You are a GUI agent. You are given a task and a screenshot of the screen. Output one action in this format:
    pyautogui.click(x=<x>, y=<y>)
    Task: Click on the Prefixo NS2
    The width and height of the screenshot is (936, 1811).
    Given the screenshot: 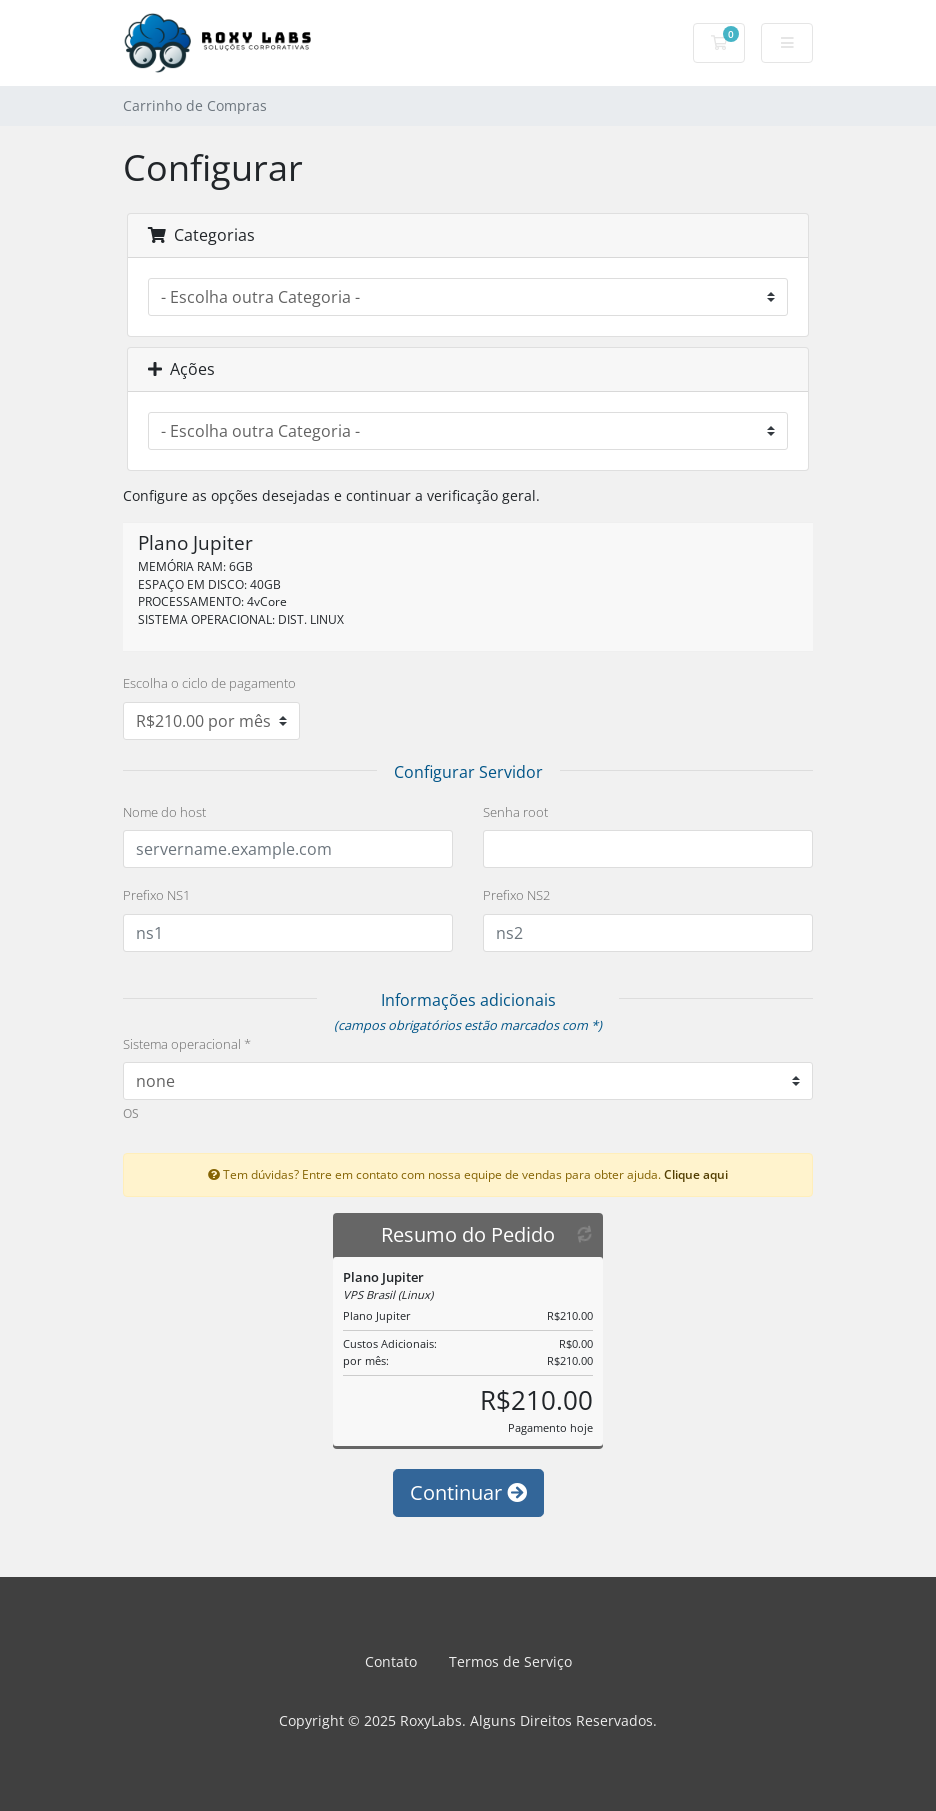 What is the action you would take?
    pyautogui.click(x=516, y=895)
    